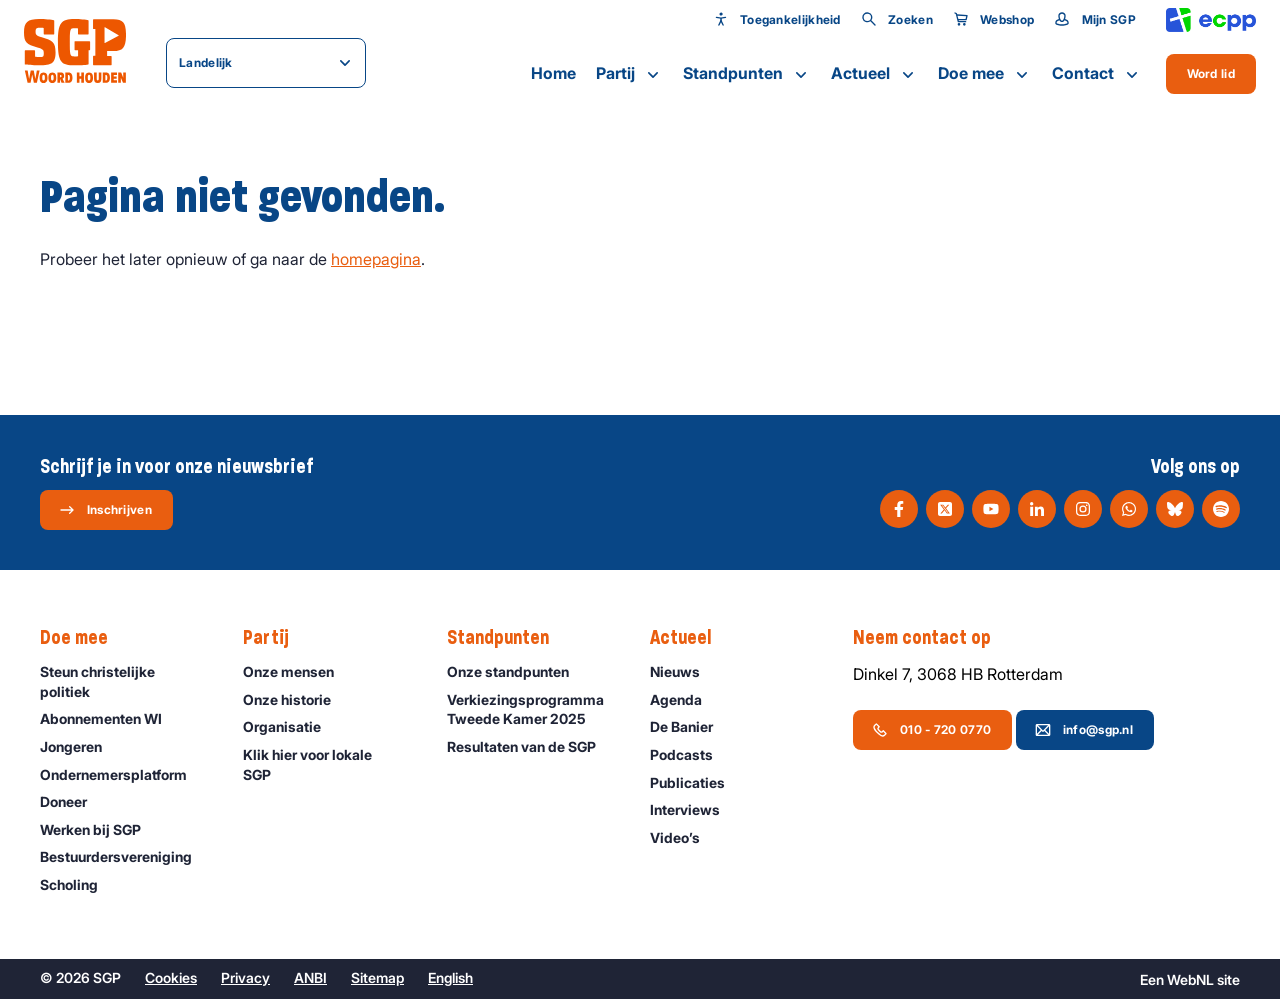 This screenshot has width=1280, height=999. What do you see at coordinates (105, 510) in the screenshot?
I see `Inschrijven` at bounding box center [105, 510].